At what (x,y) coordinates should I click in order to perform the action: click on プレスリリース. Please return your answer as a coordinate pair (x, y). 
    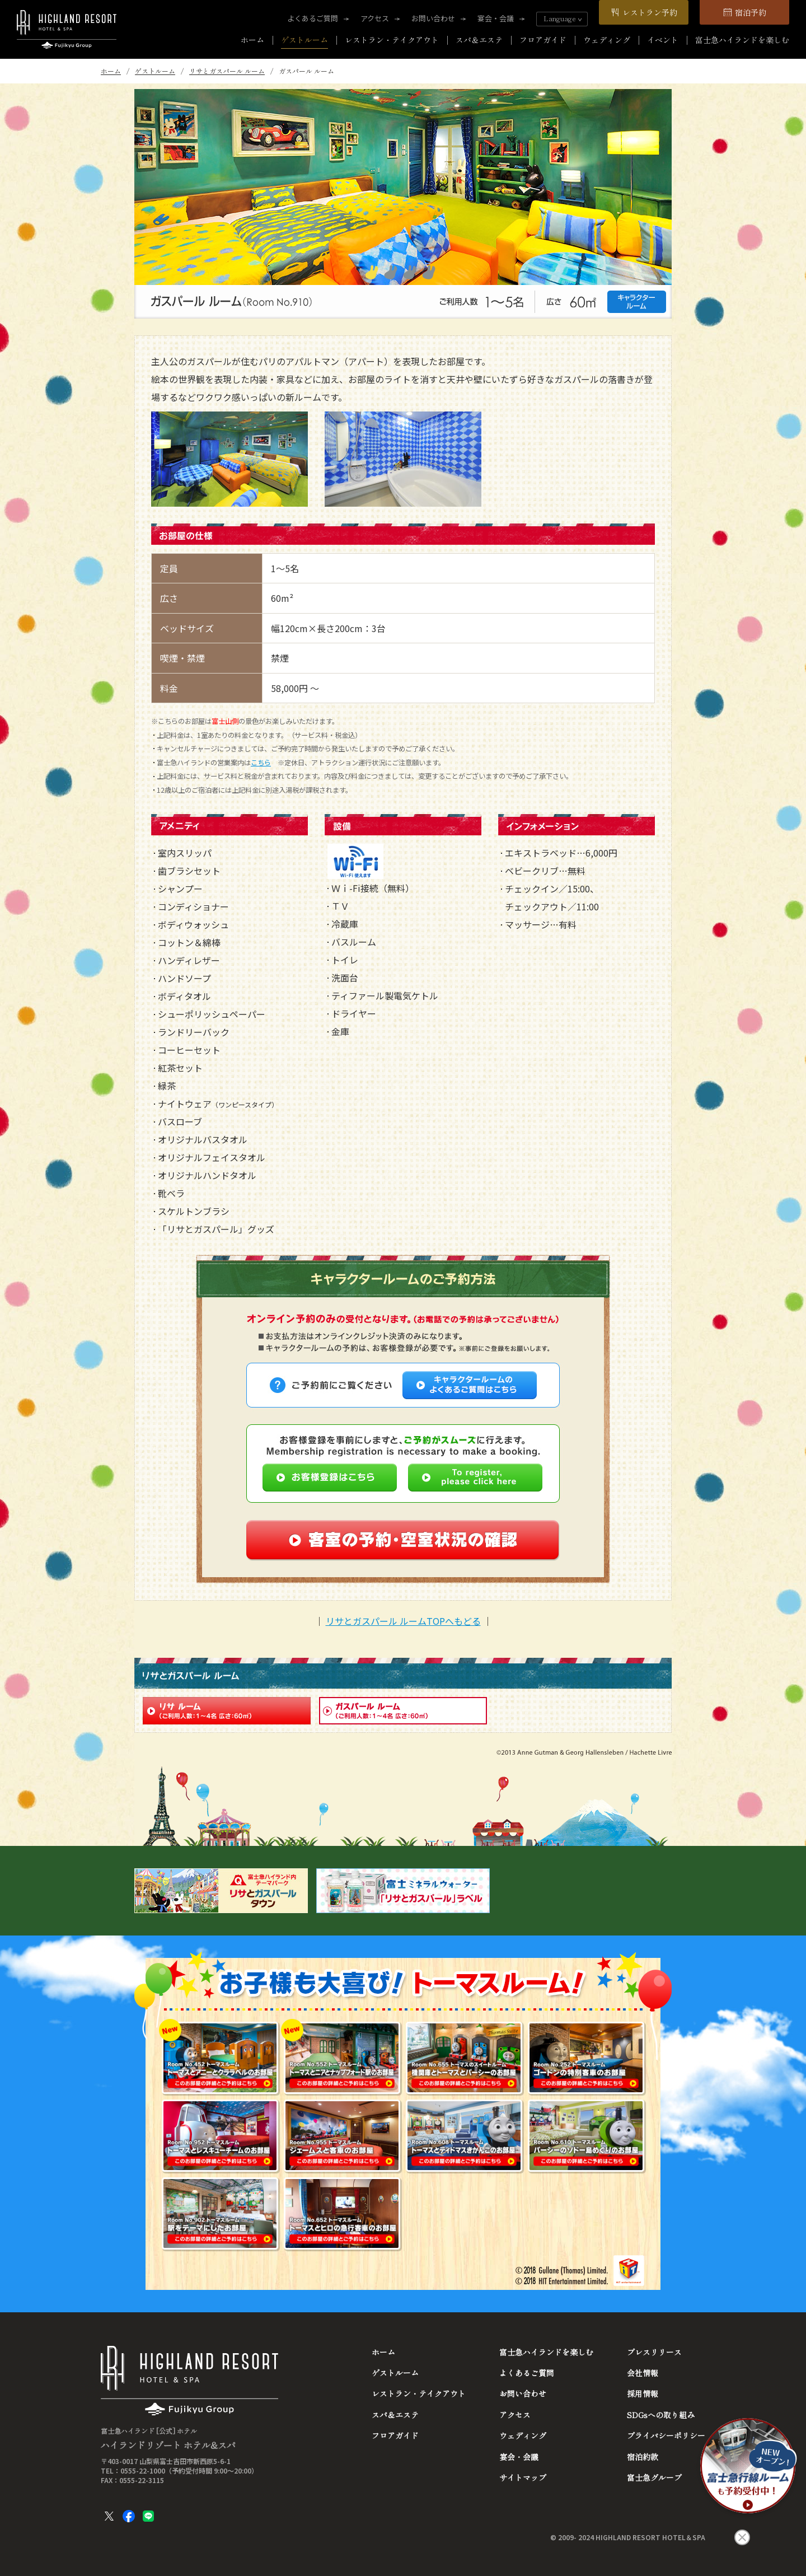
    Looking at the image, I should click on (654, 2352).